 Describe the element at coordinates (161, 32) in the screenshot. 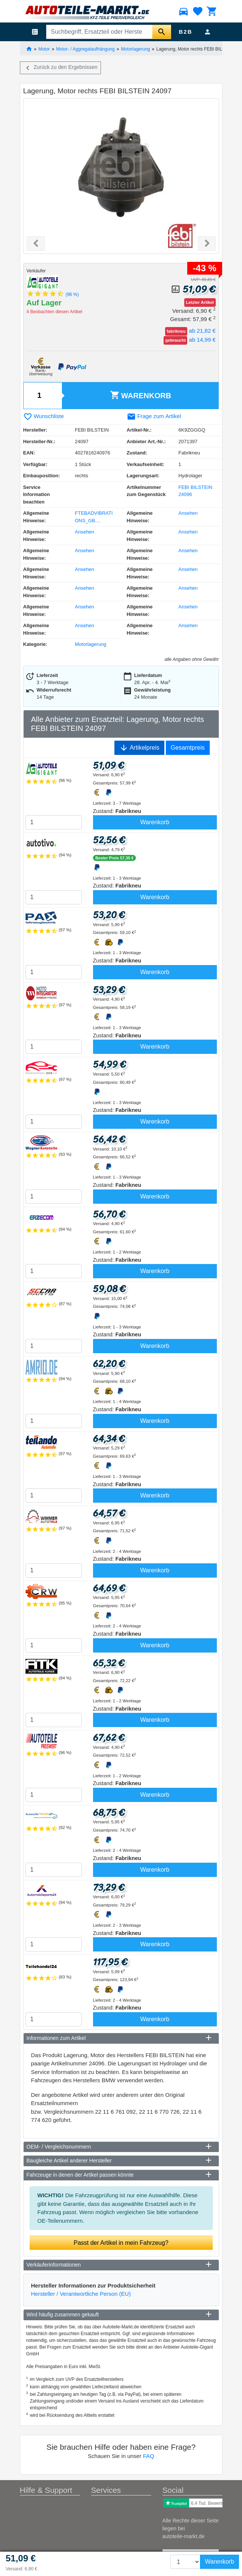

I see `[Suche starten]` at that location.